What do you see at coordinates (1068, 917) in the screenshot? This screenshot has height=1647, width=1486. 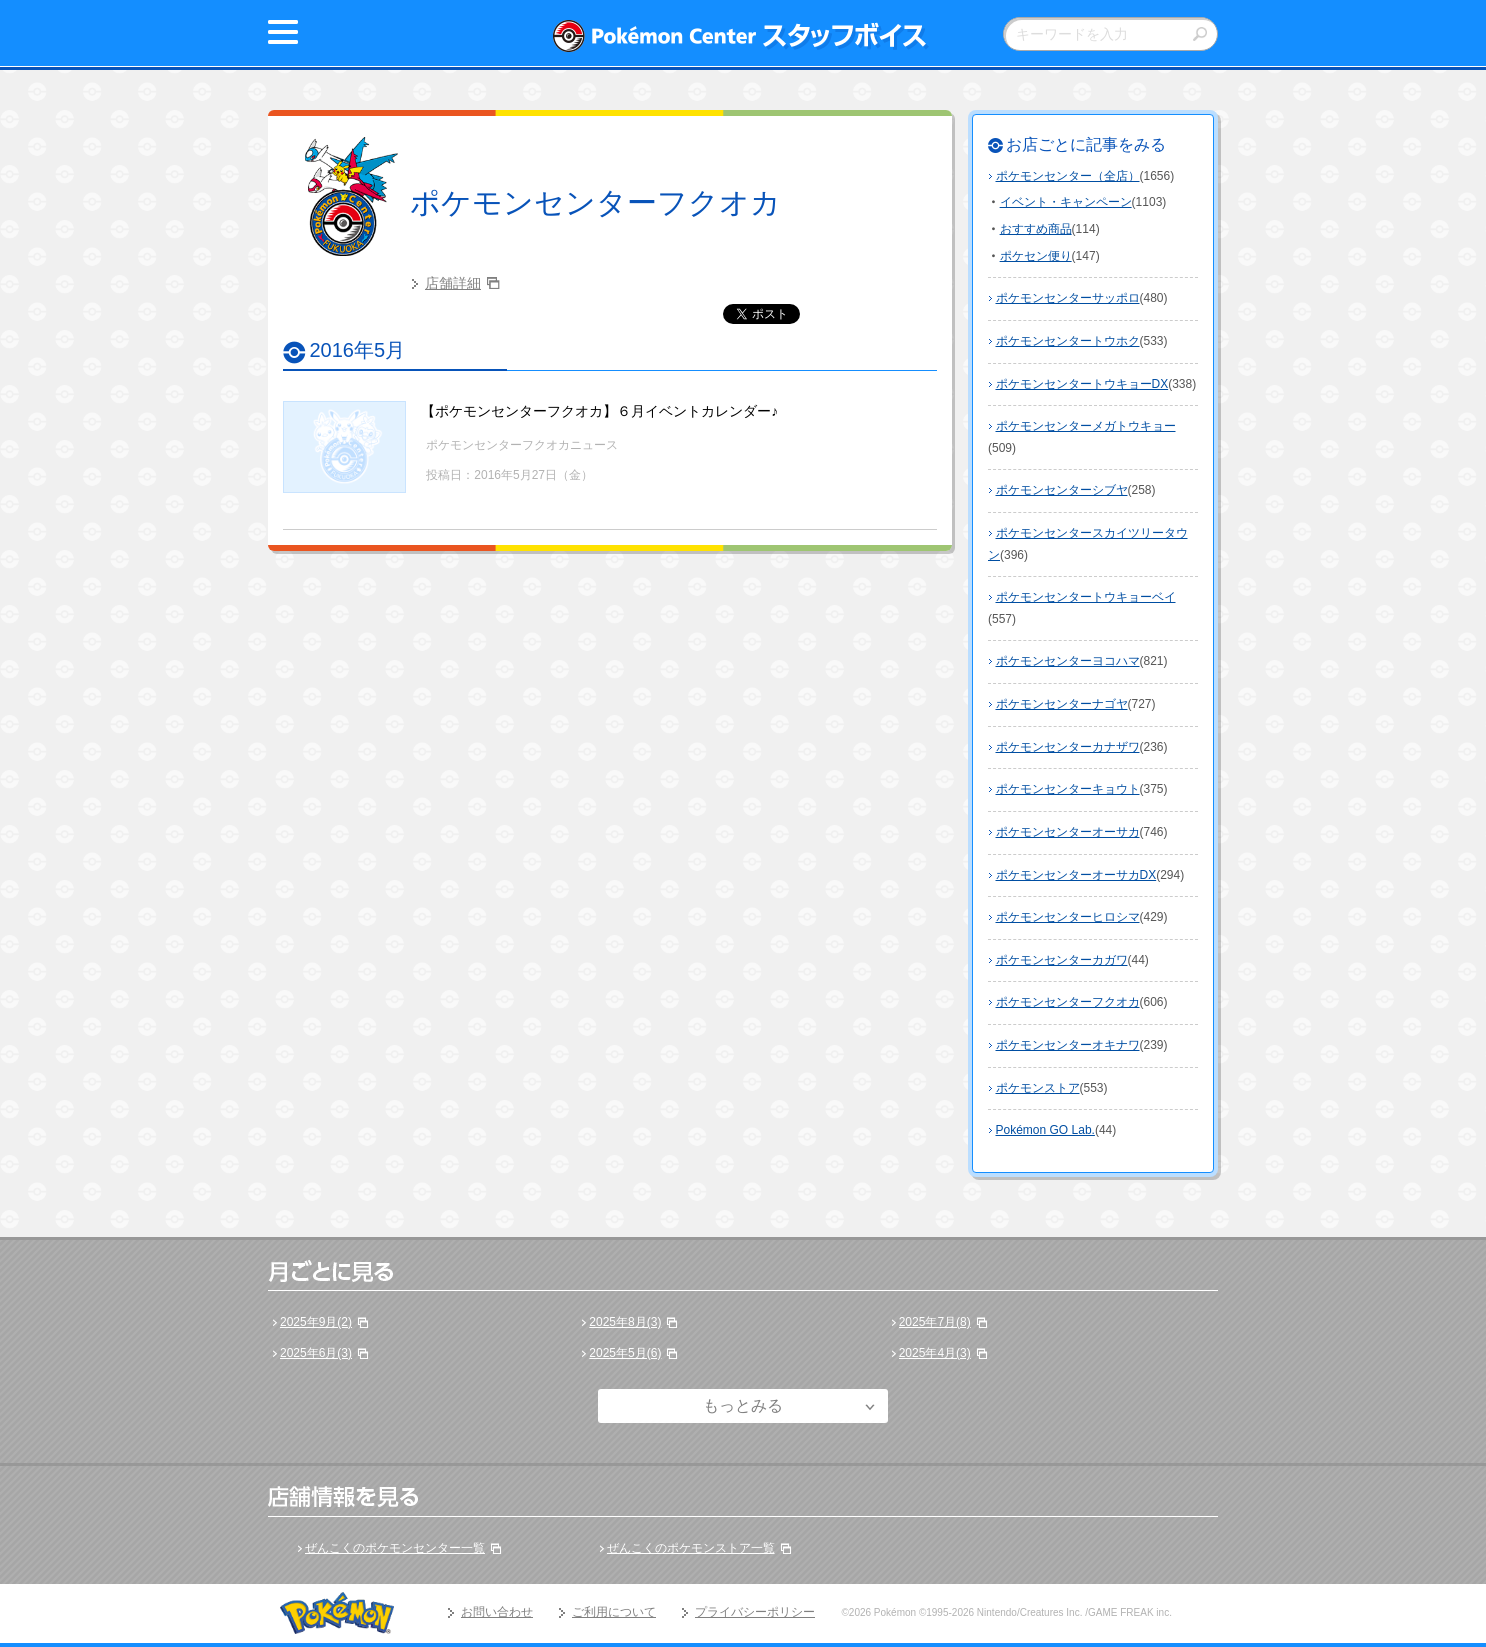 I see `ポケモンセンターヒロシマ` at bounding box center [1068, 917].